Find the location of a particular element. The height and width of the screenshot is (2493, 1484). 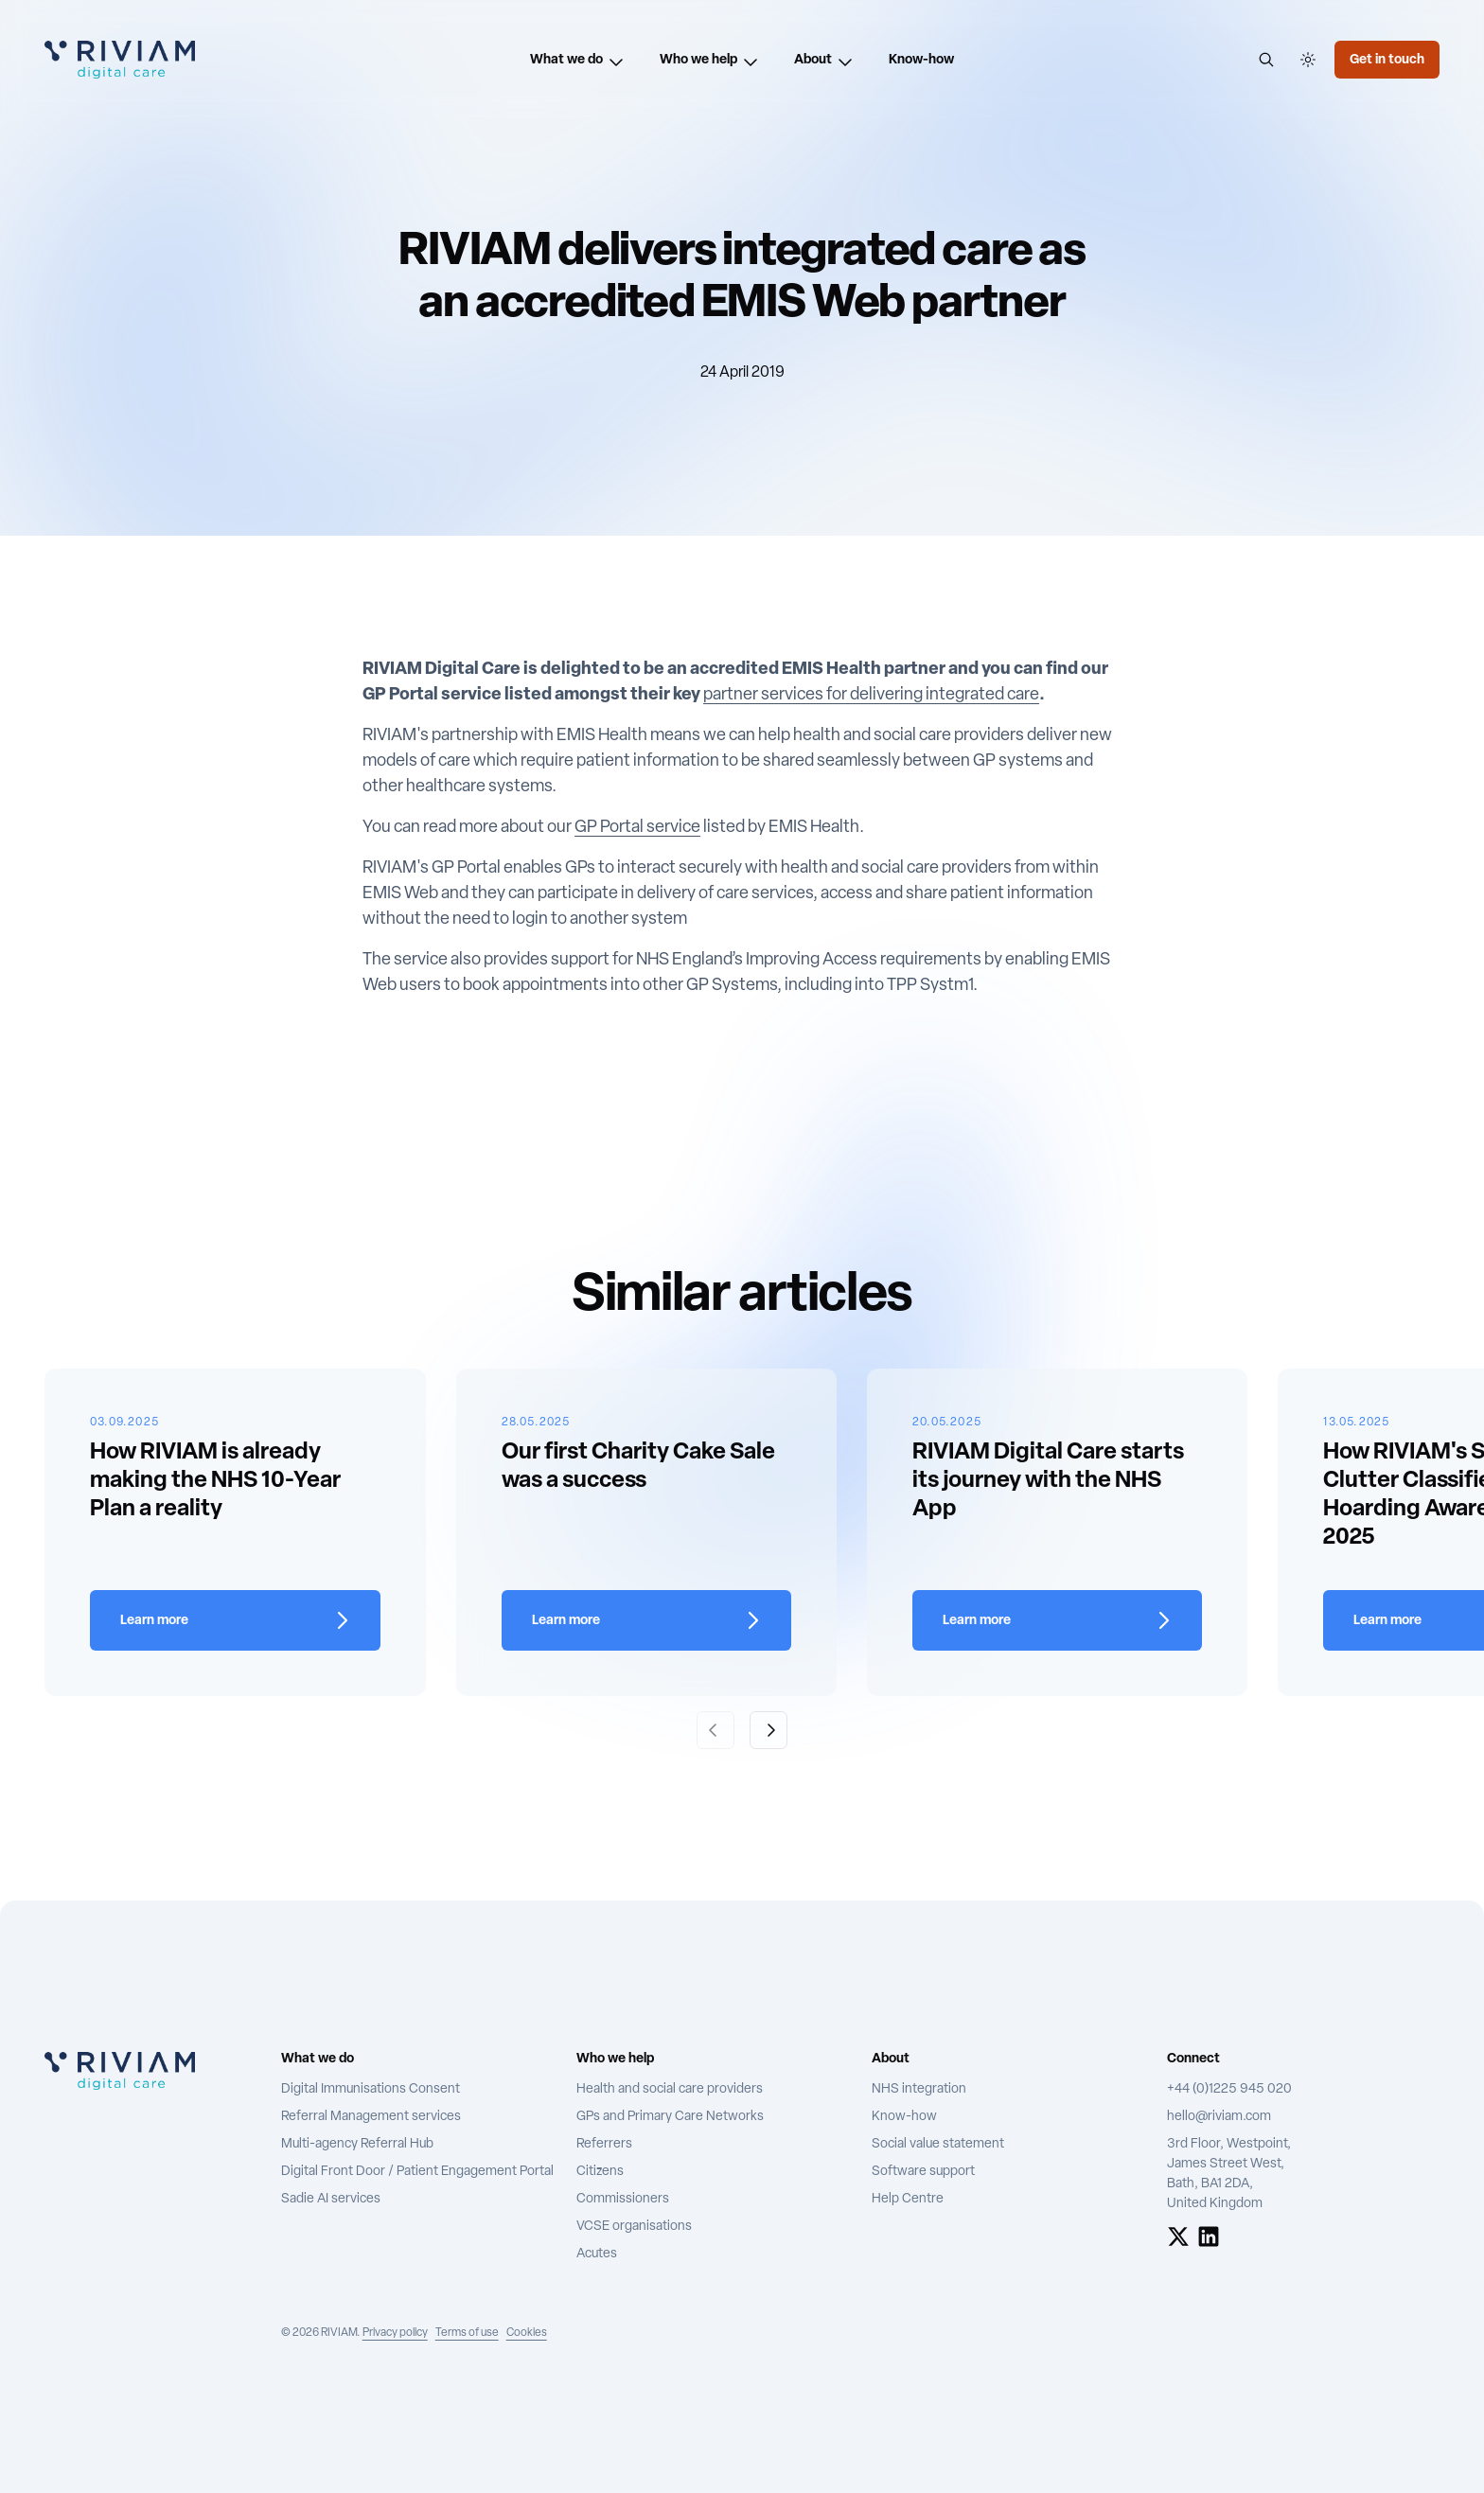

[Learn more about How RIVIAM is already making the NHS 10-Year Plan a reality] is located at coordinates (235, 1620).